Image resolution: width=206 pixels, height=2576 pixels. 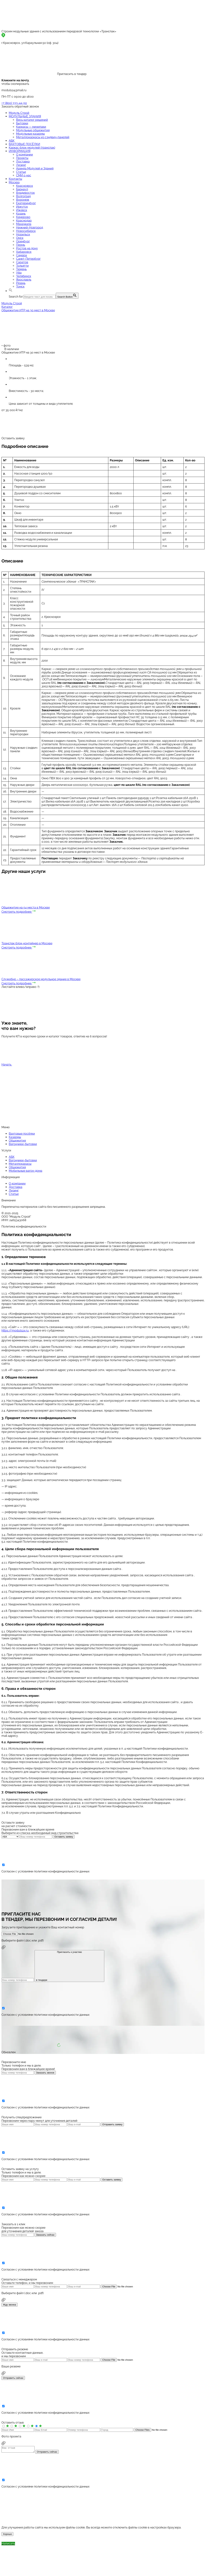 What do you see at coordinates (31, 127) in the screenshot?
I see `Каркасы — минипаки` at bounding box center [31, 127].